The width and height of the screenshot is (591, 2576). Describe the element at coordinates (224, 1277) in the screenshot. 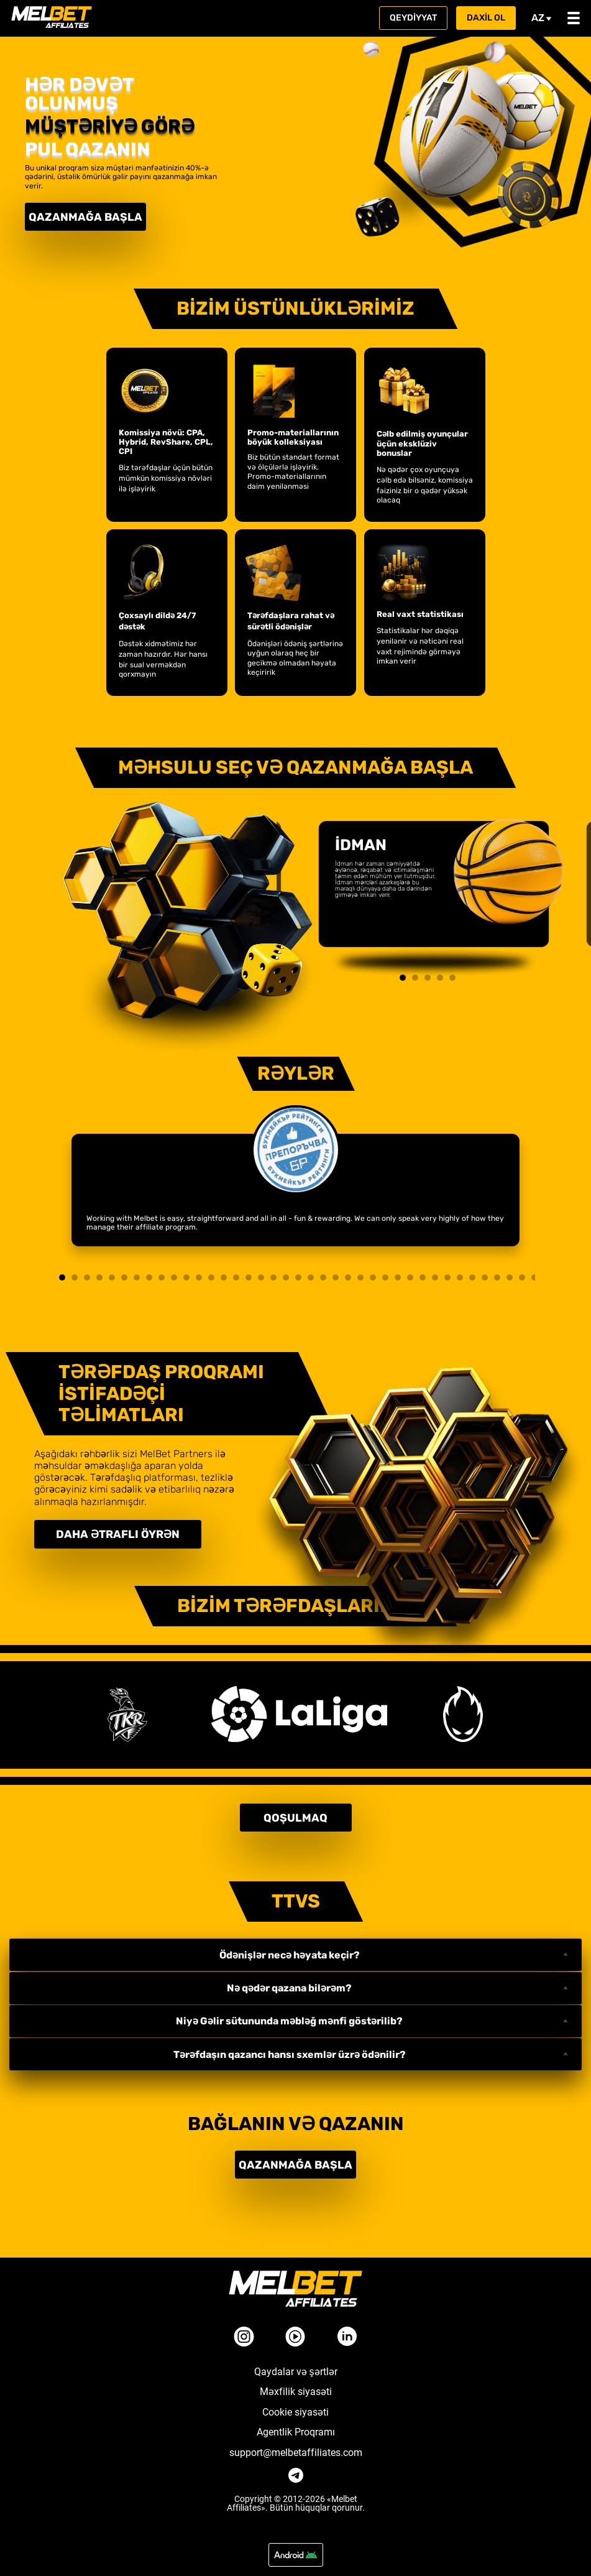

I see `14` at that location.